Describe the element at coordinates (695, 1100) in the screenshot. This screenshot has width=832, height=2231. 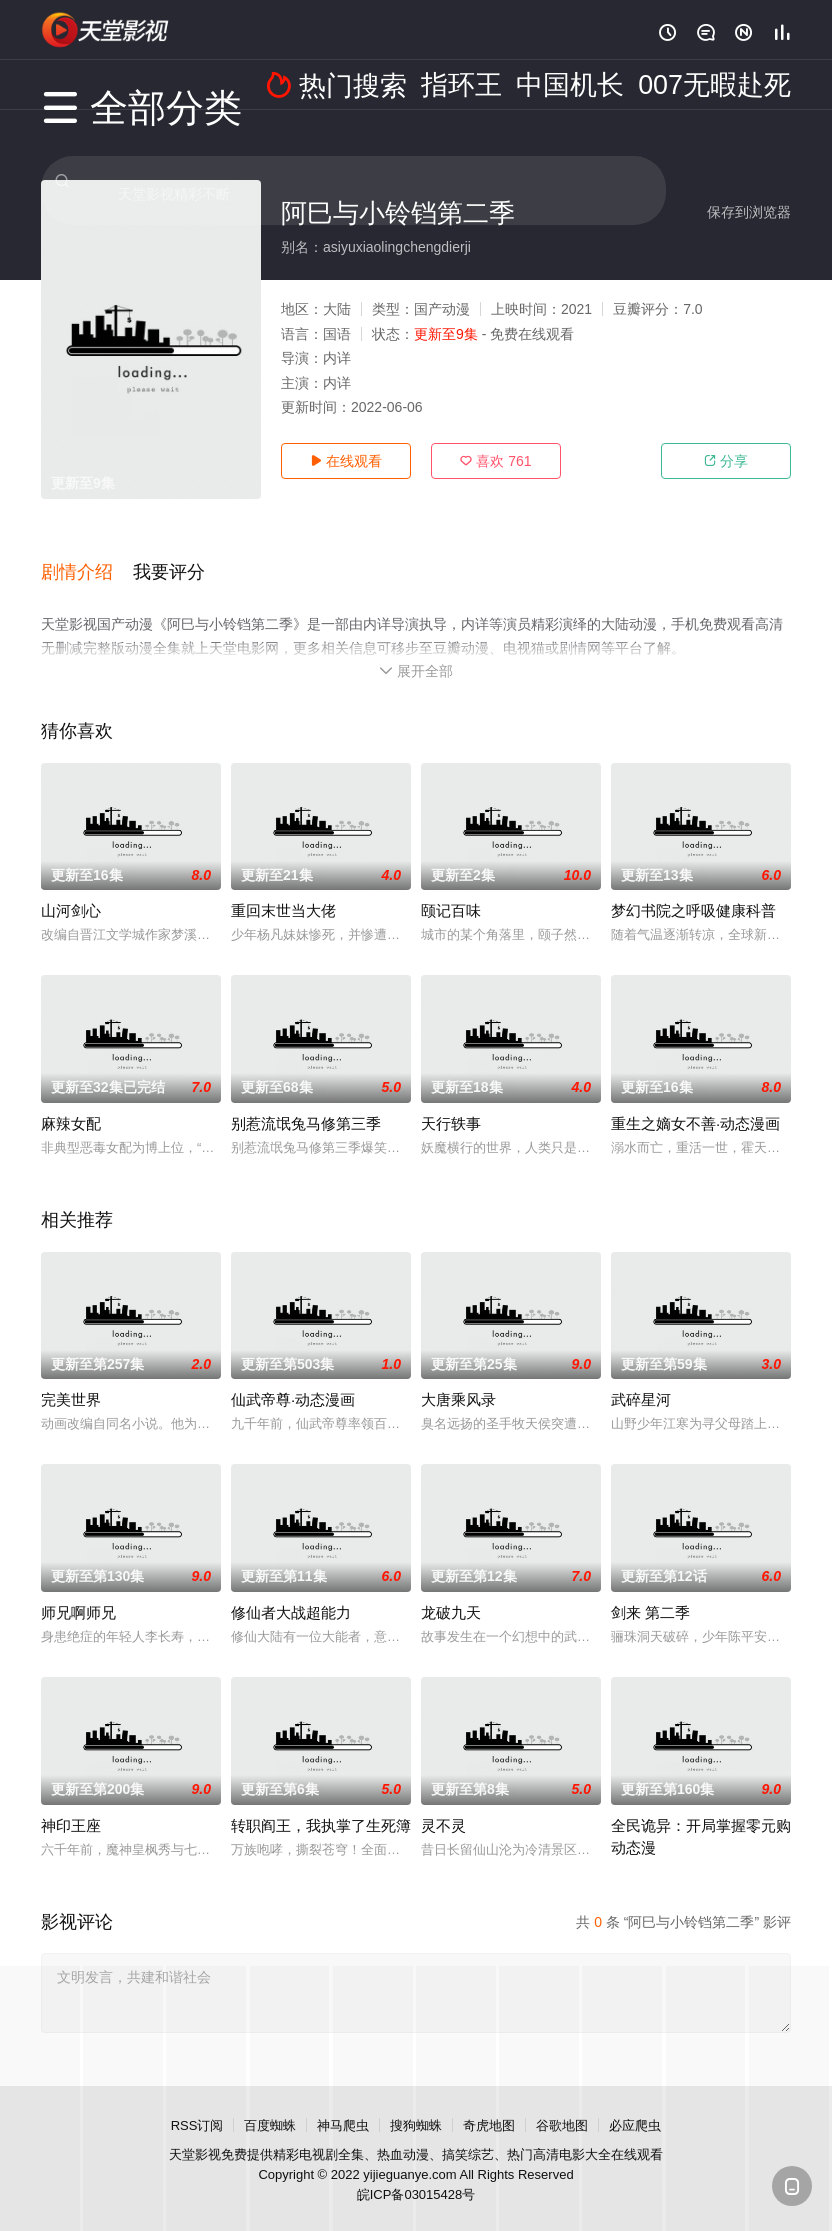
I see `重生之嫡女不善·动态漫画` at that location.